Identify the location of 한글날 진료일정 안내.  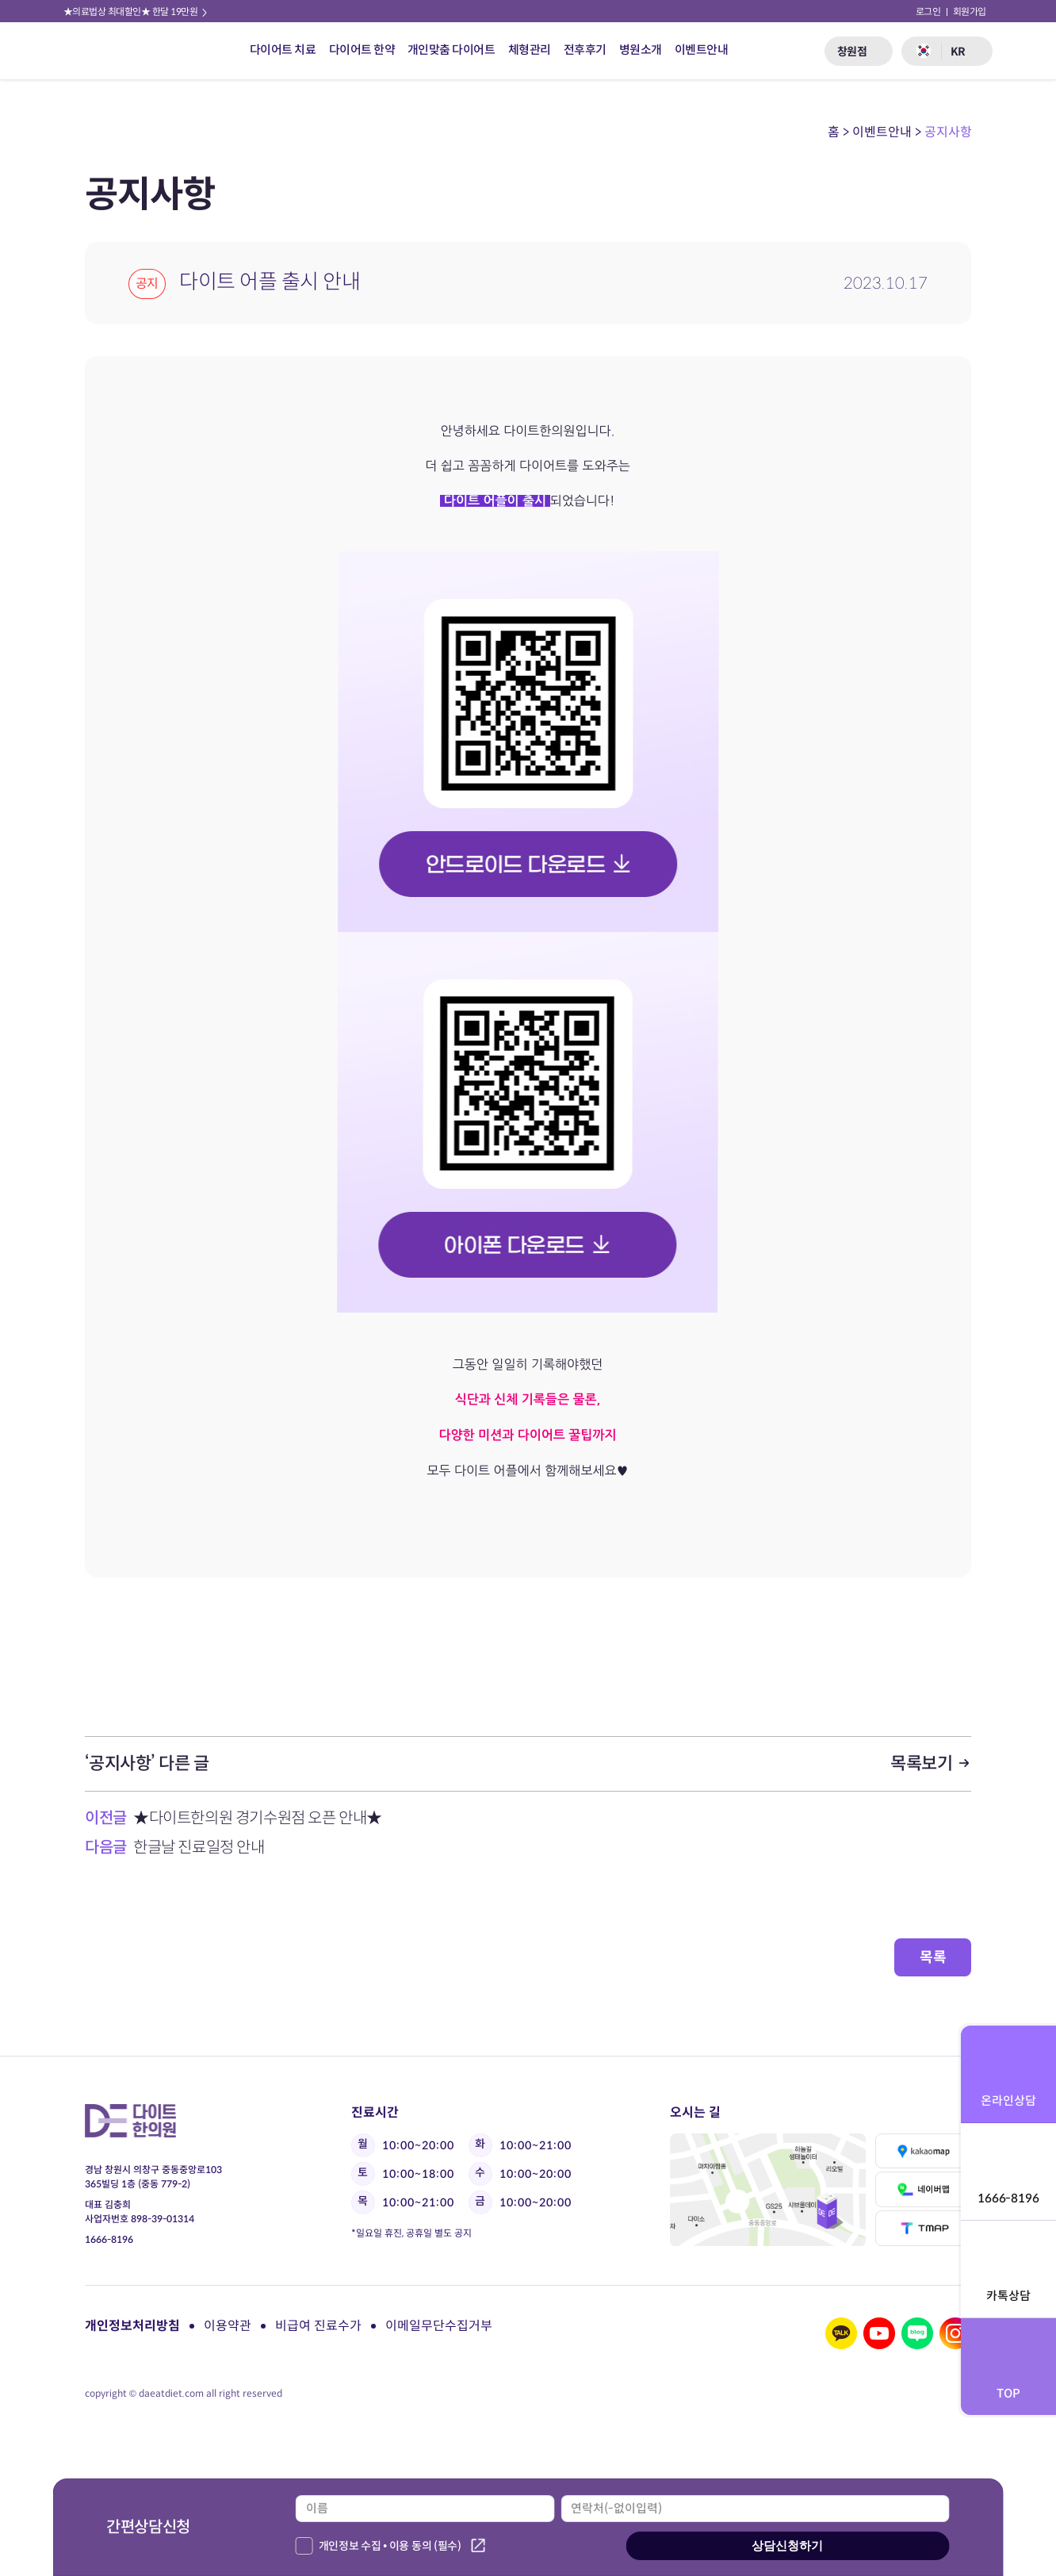
(198, 1847).